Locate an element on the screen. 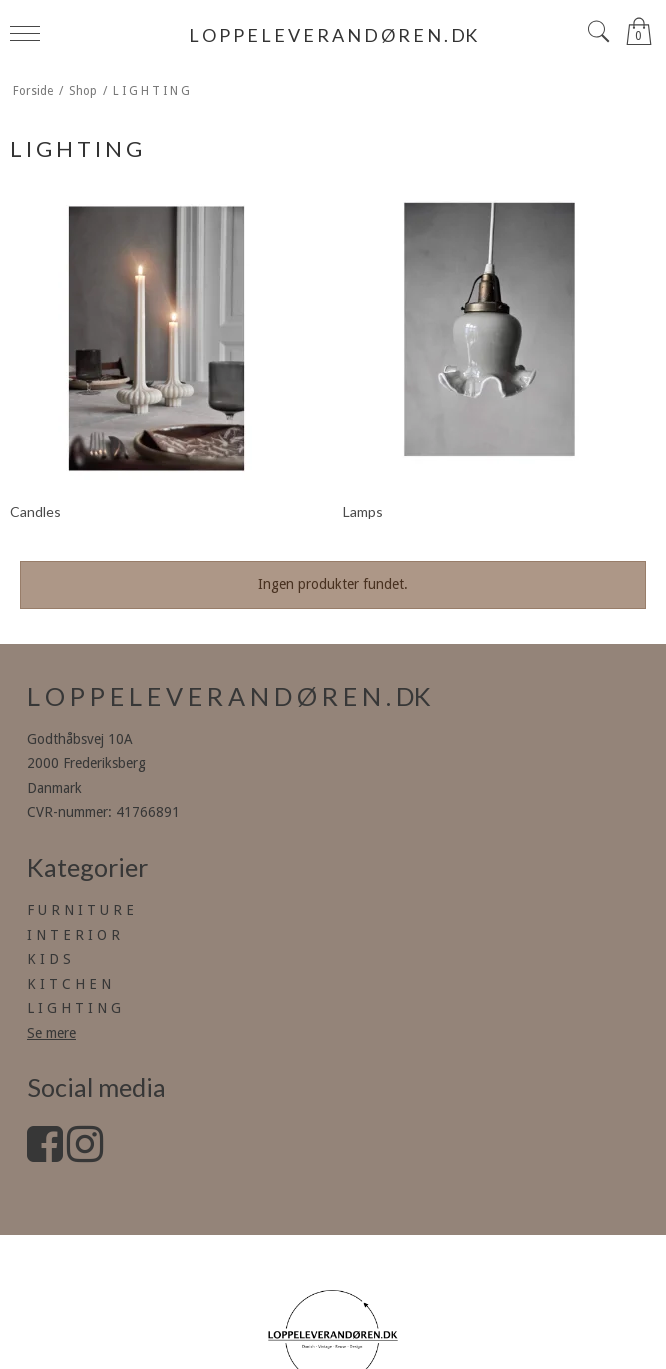  L O P P E L E V E R A N D Ø R E N . DK is located at coordinates (333, 35).